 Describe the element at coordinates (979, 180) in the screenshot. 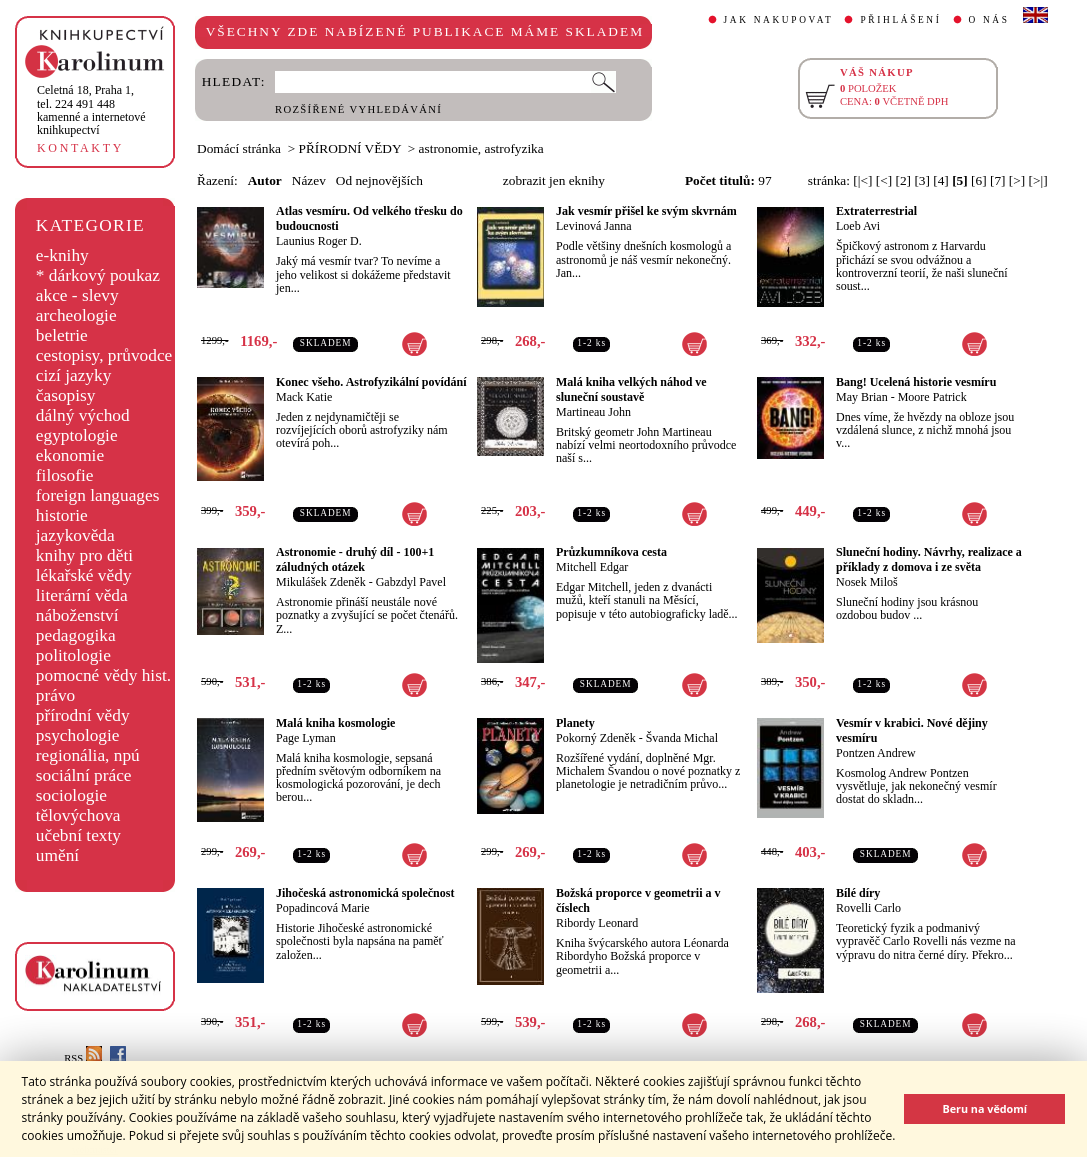

I see `[6]` at that location.